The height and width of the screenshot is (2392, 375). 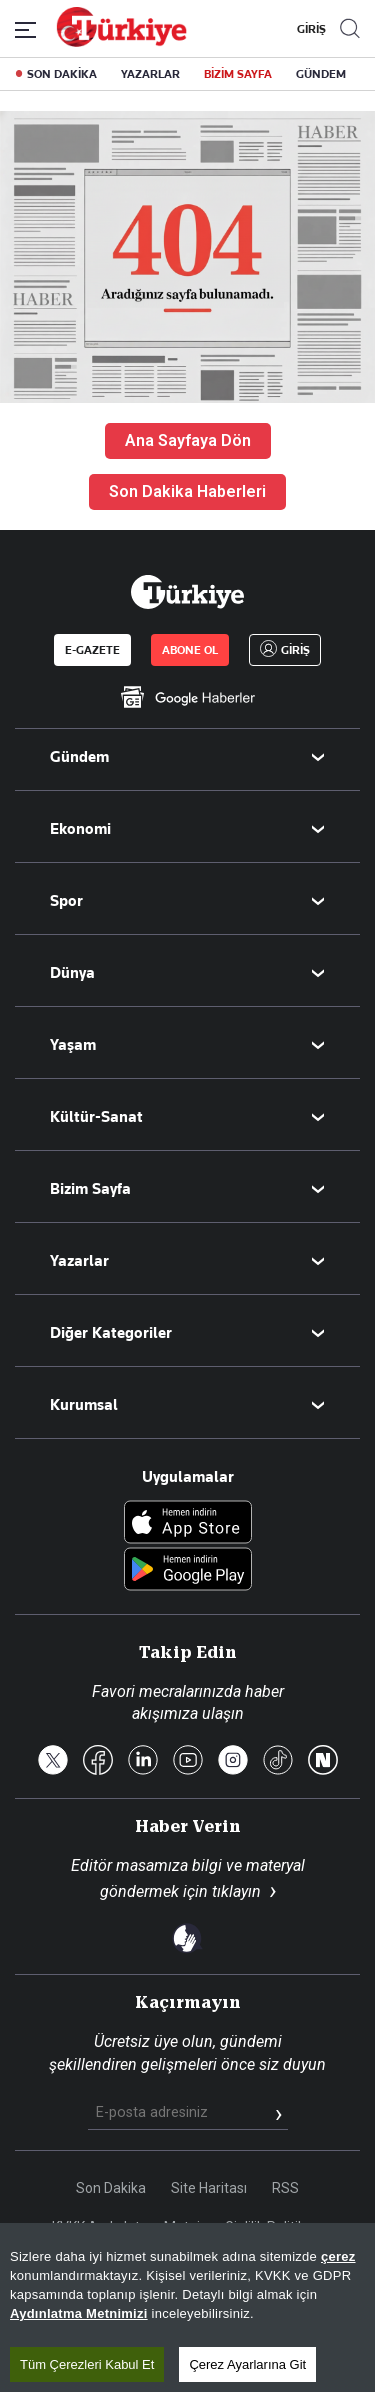 What do you see at coordinates (96, 1117) in the screenshot?
I see `Kültür-Sanat` at bounding box center [96, 1117].